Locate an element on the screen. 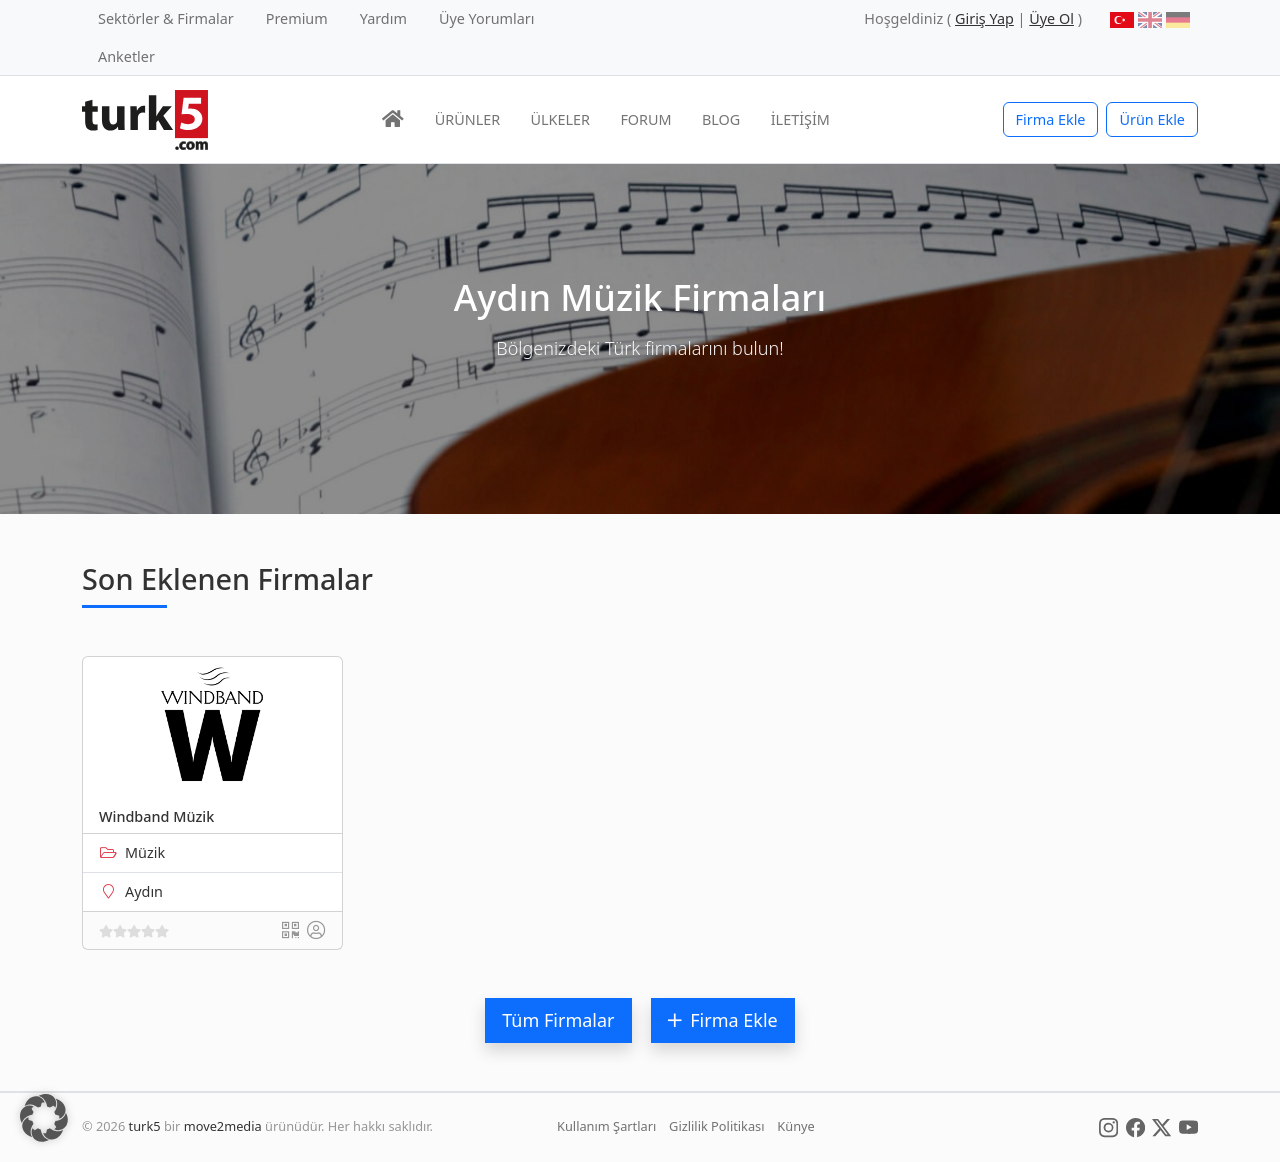 Image resolution: width=1280 pixels, height=1162 pixels. Sektörler & Firmalar is located at coordinates (166, 18).